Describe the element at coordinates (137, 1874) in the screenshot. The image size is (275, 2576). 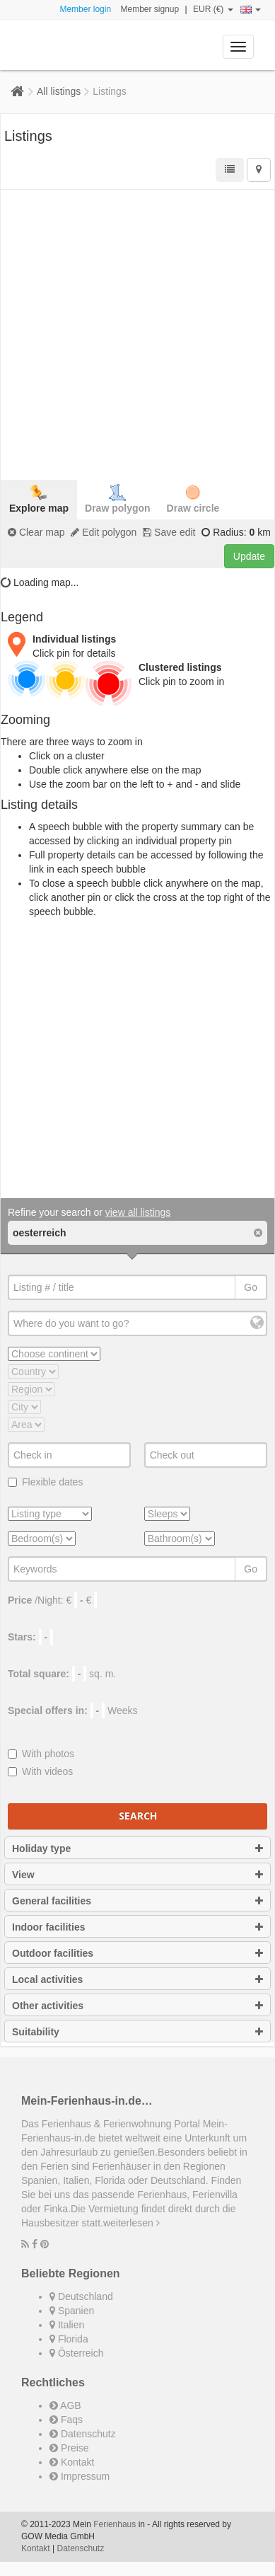
I see `View` at that location.